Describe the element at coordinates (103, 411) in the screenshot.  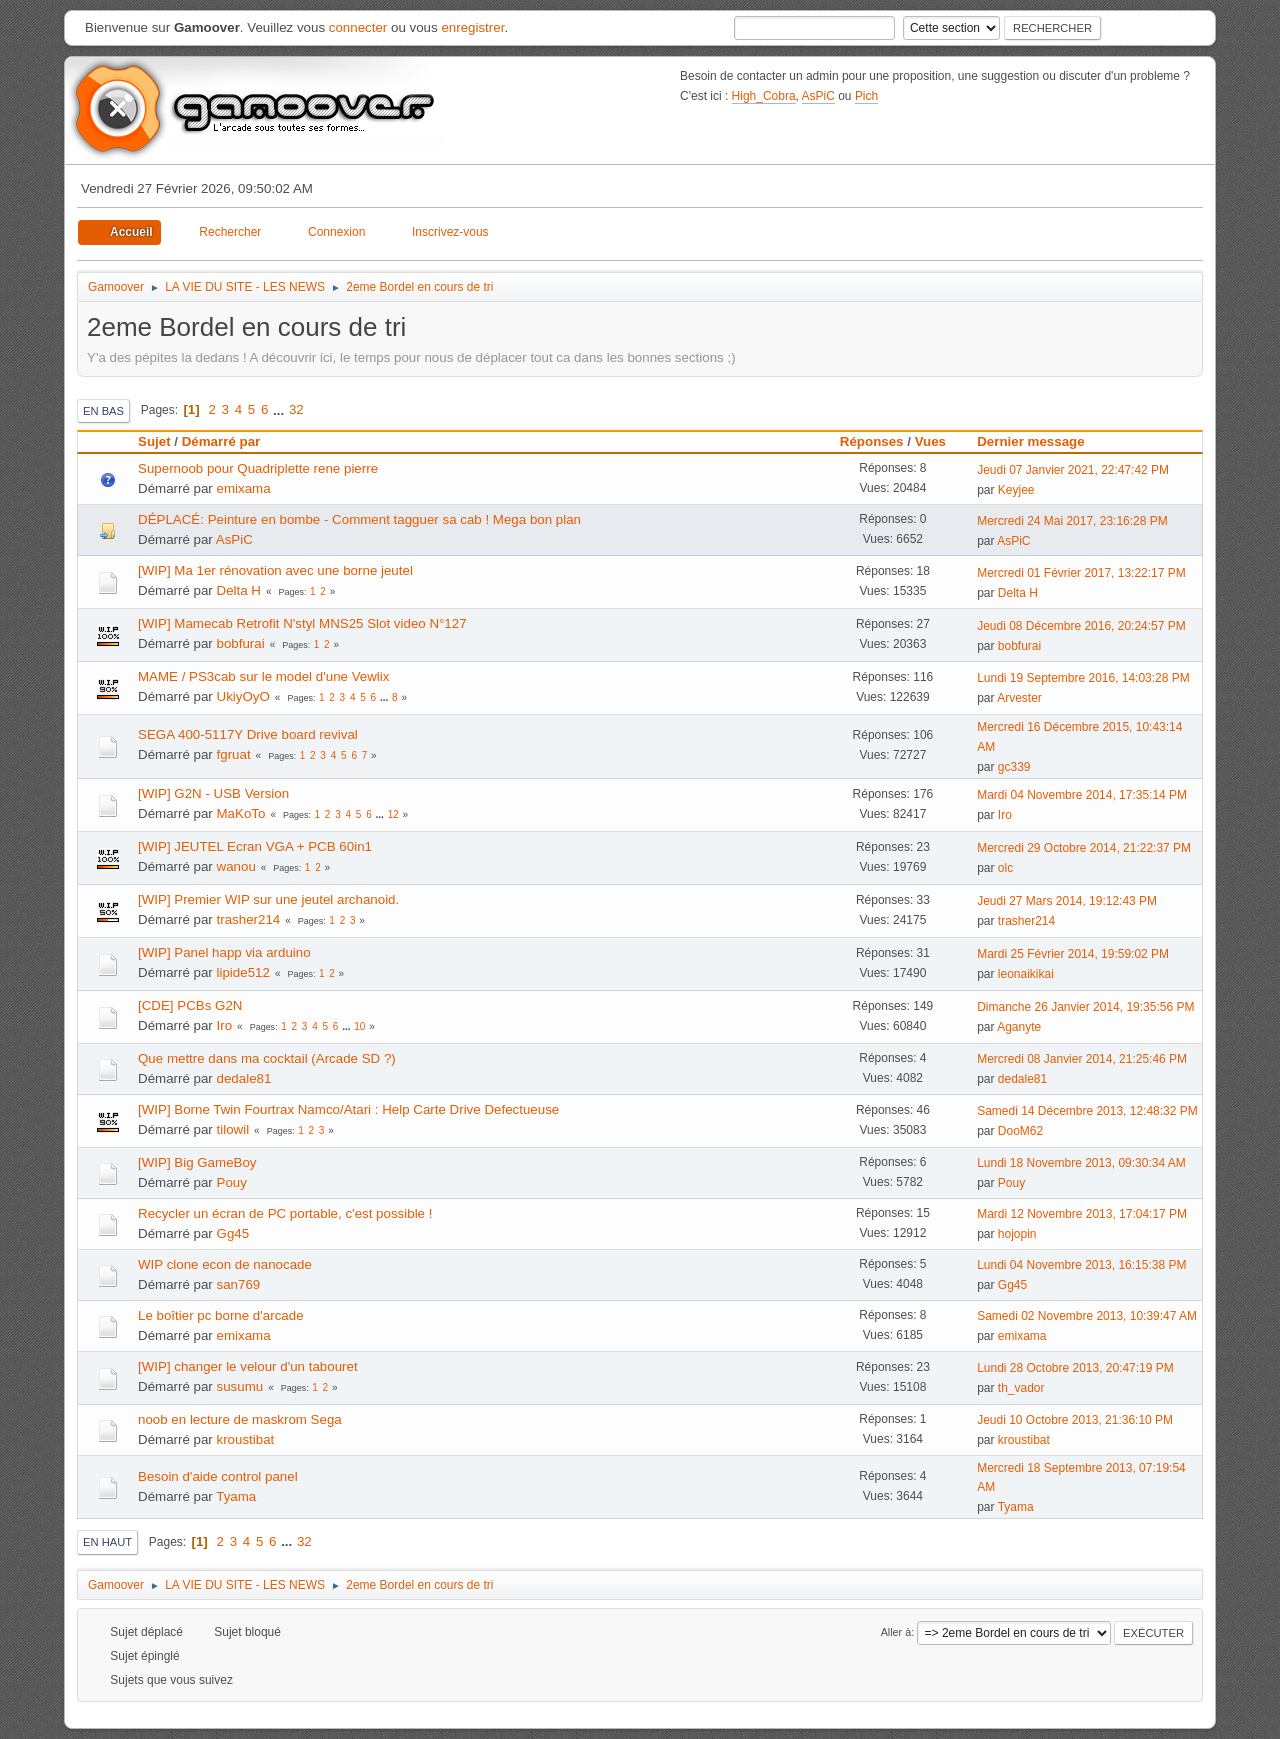
I see `En bas` at that location.